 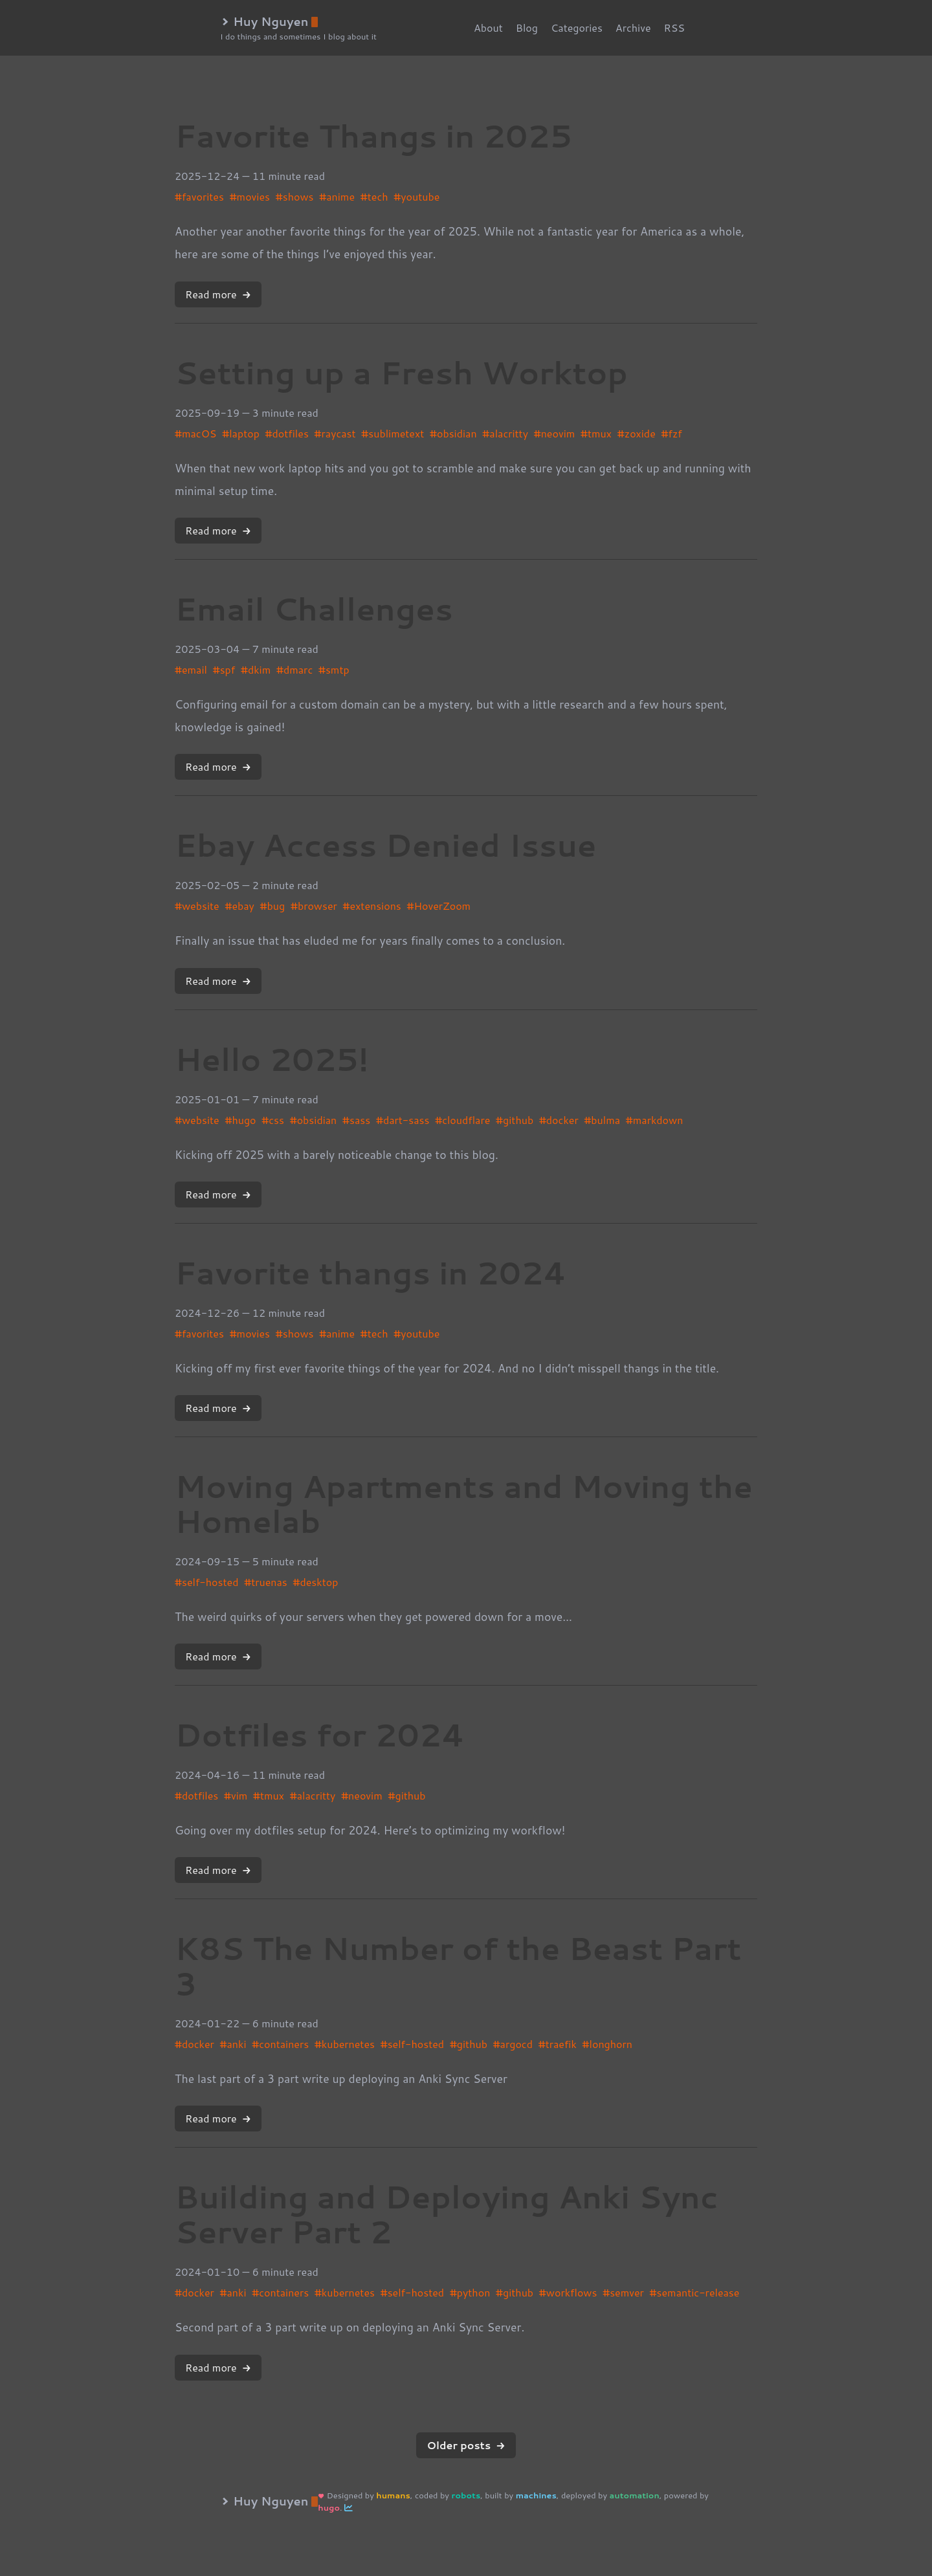 I want to click on RSS [rss], so click(x=674, y=27).